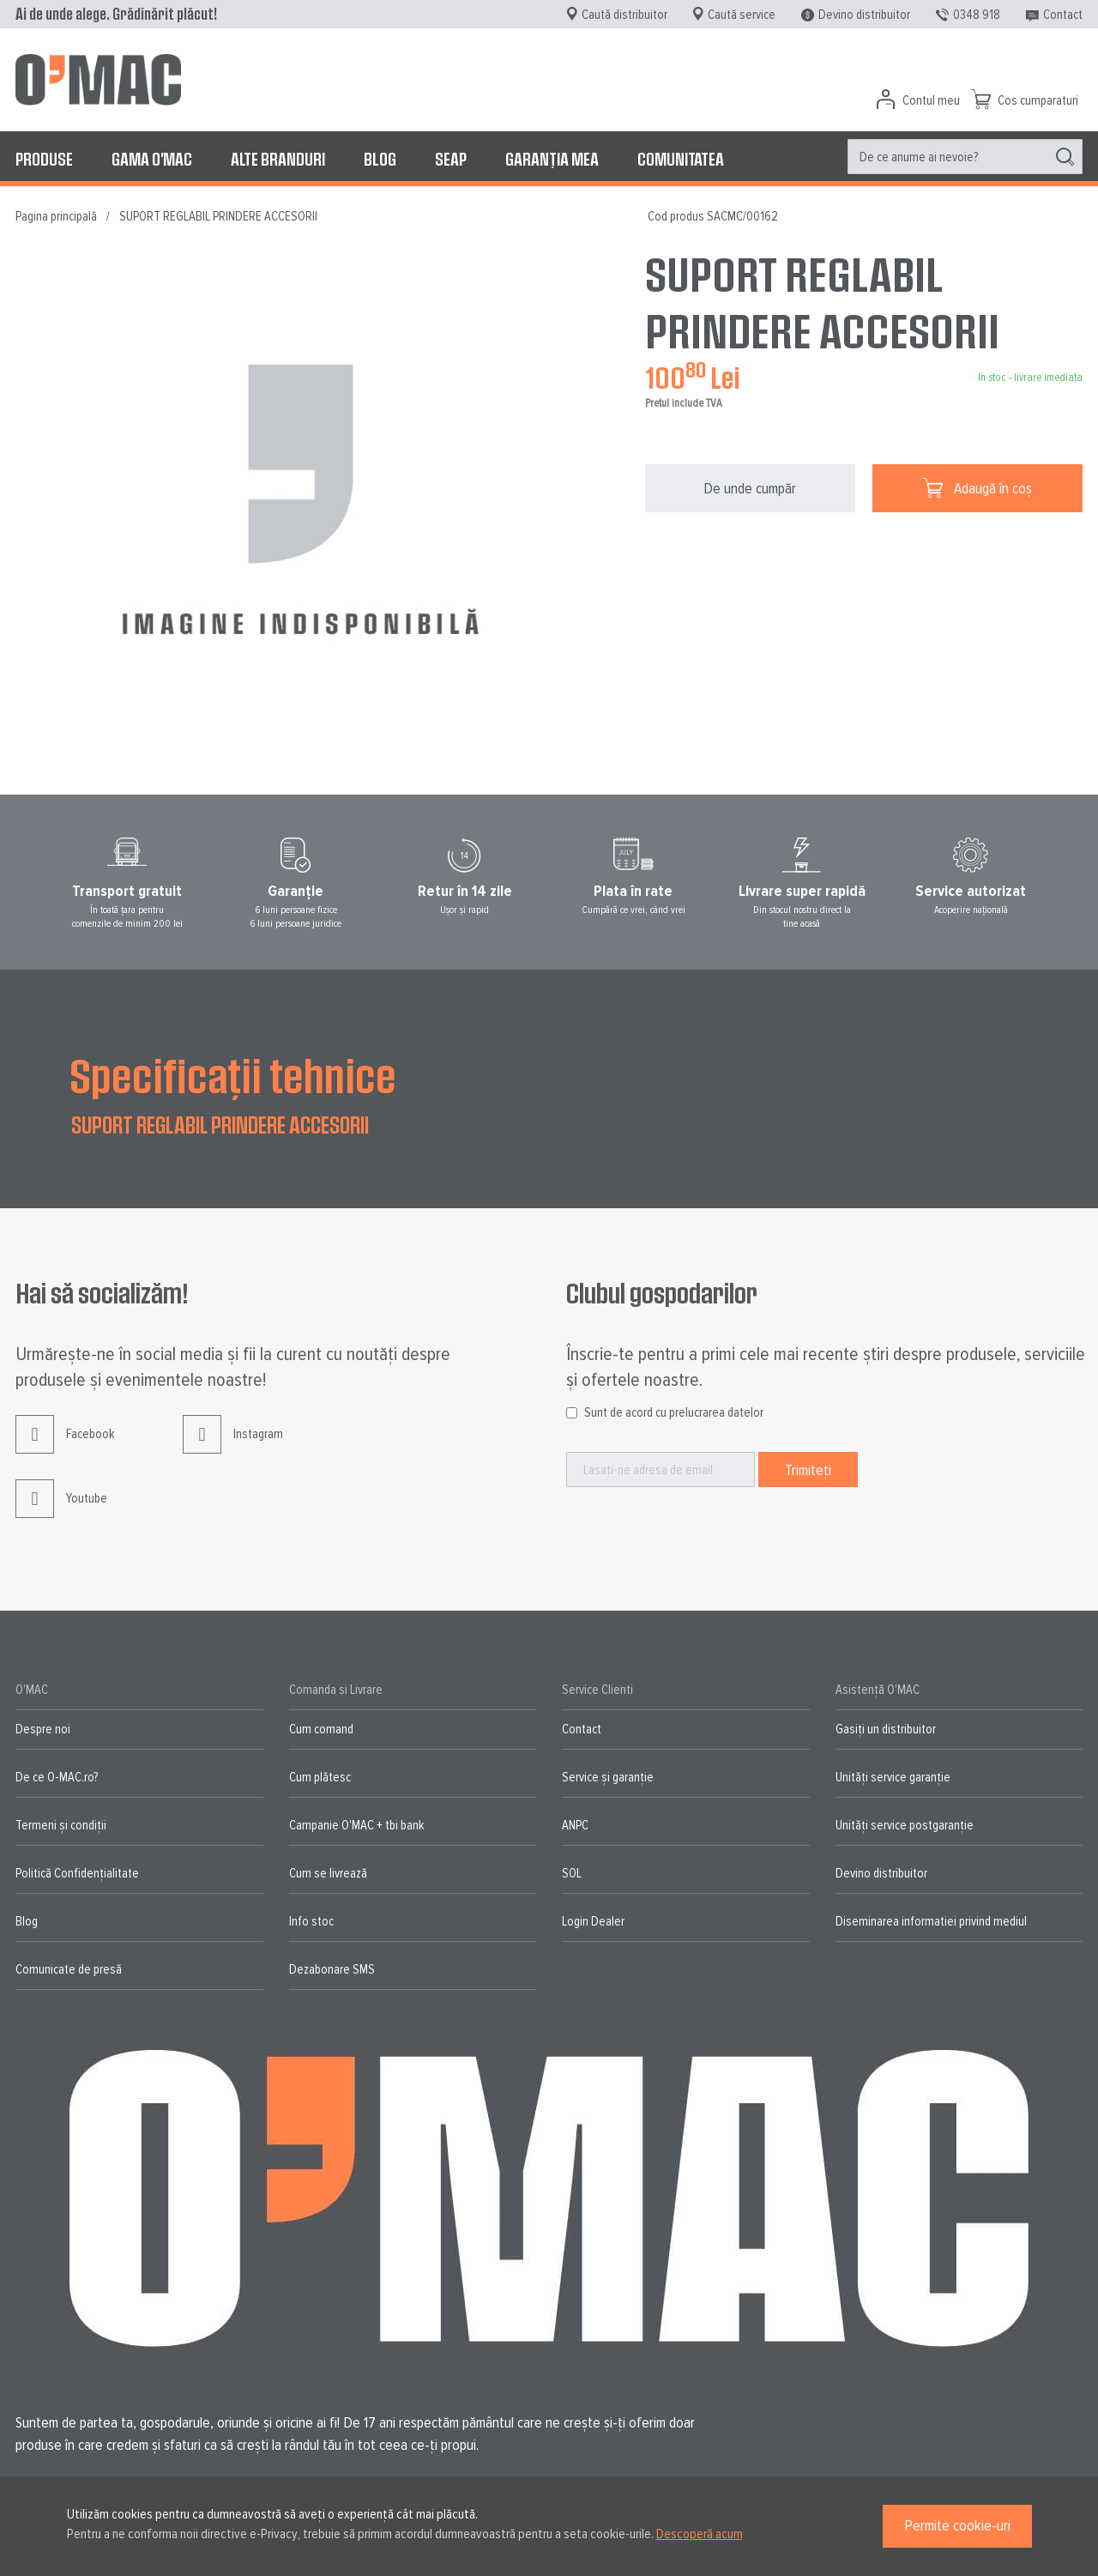  What do you see at coordinates (232, 1074) in the screenshot?
I see `Specificații tehnice [tab]` at bounding box center [232, 1074].